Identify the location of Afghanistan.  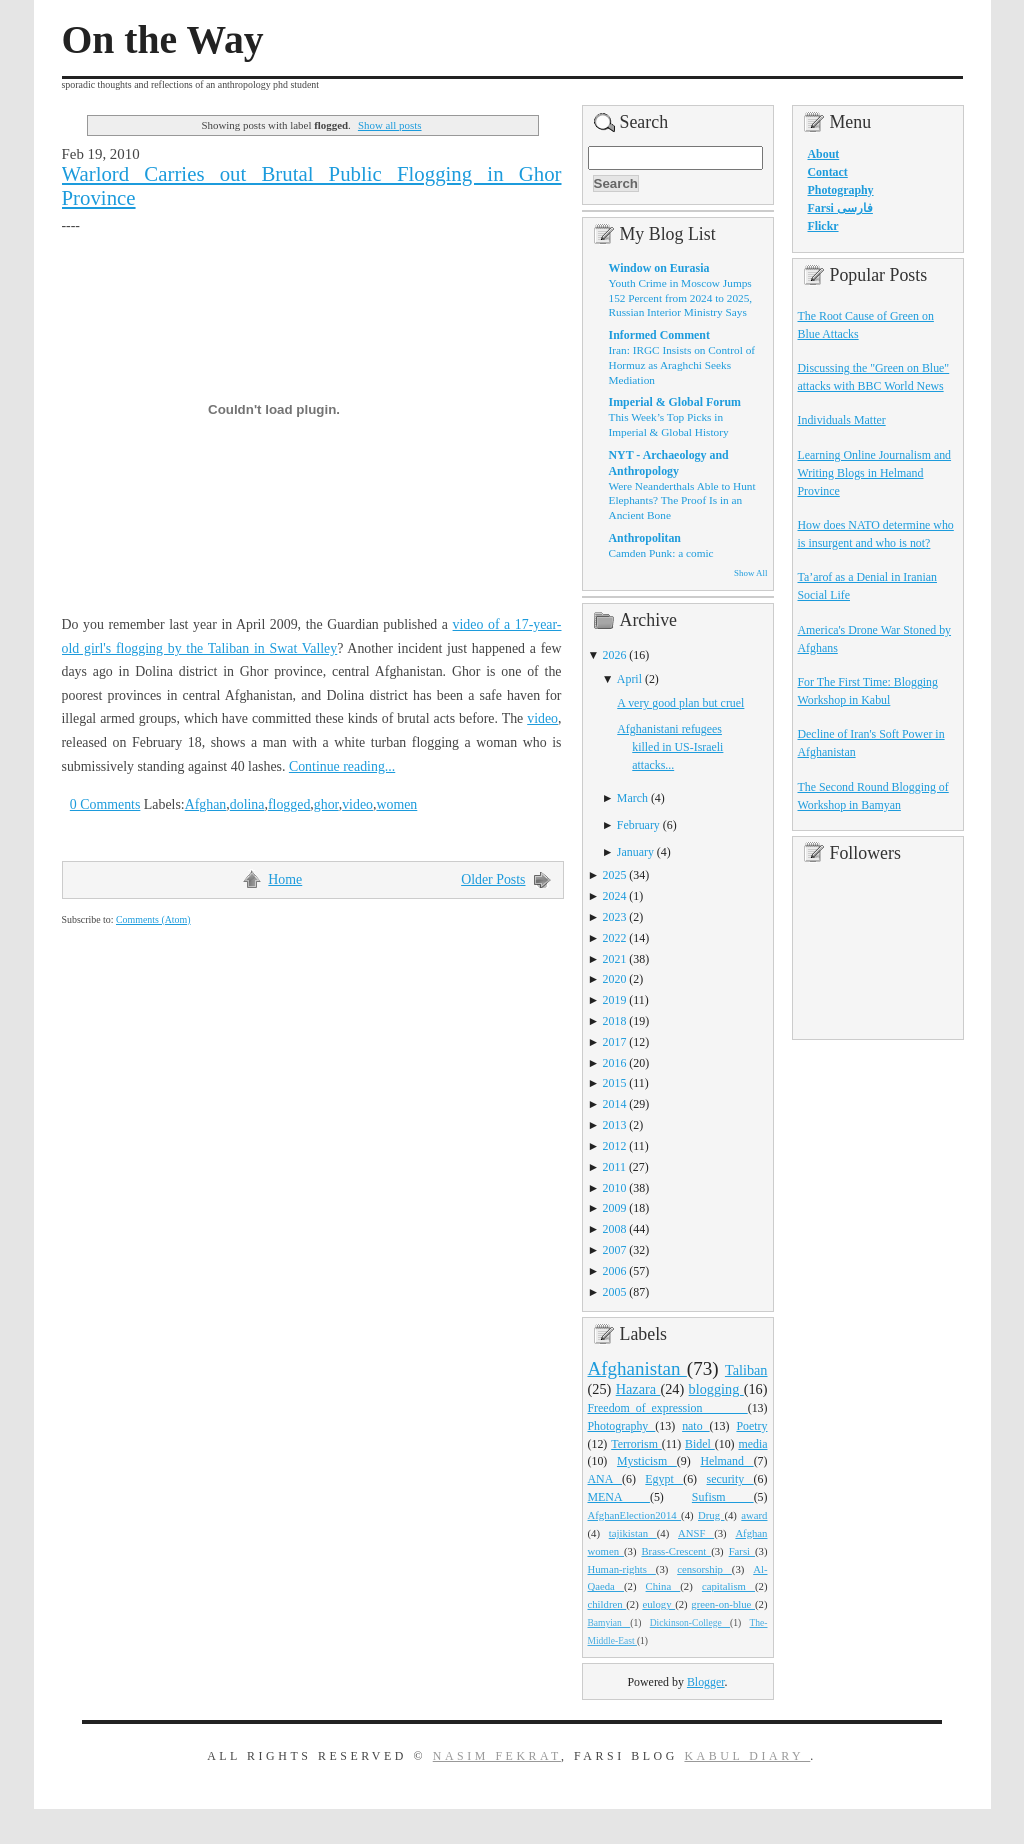
(637, 1368).